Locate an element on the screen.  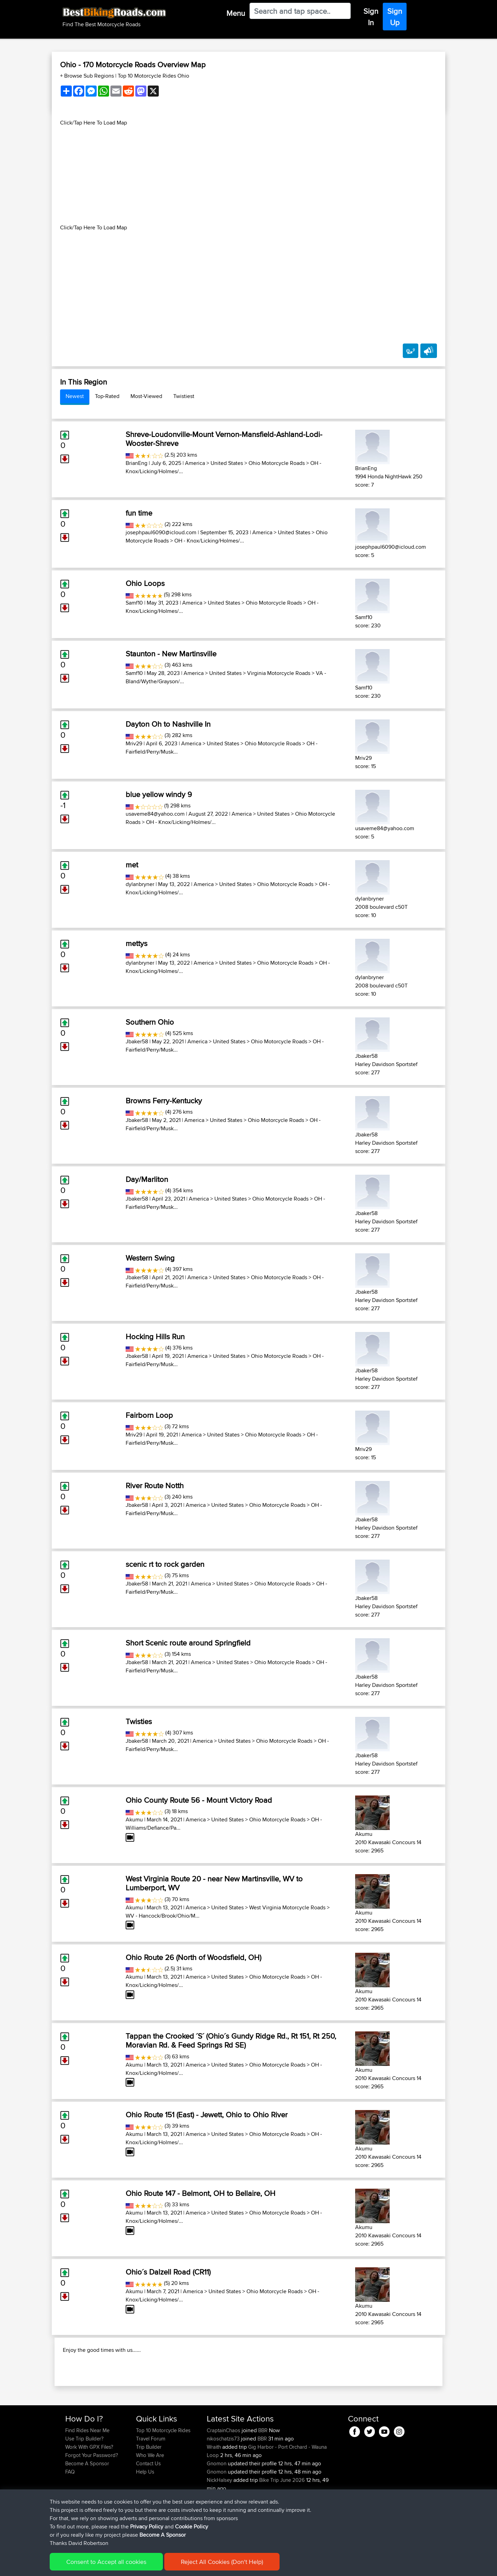
dylanbryner is located at coordinates (140, 884).